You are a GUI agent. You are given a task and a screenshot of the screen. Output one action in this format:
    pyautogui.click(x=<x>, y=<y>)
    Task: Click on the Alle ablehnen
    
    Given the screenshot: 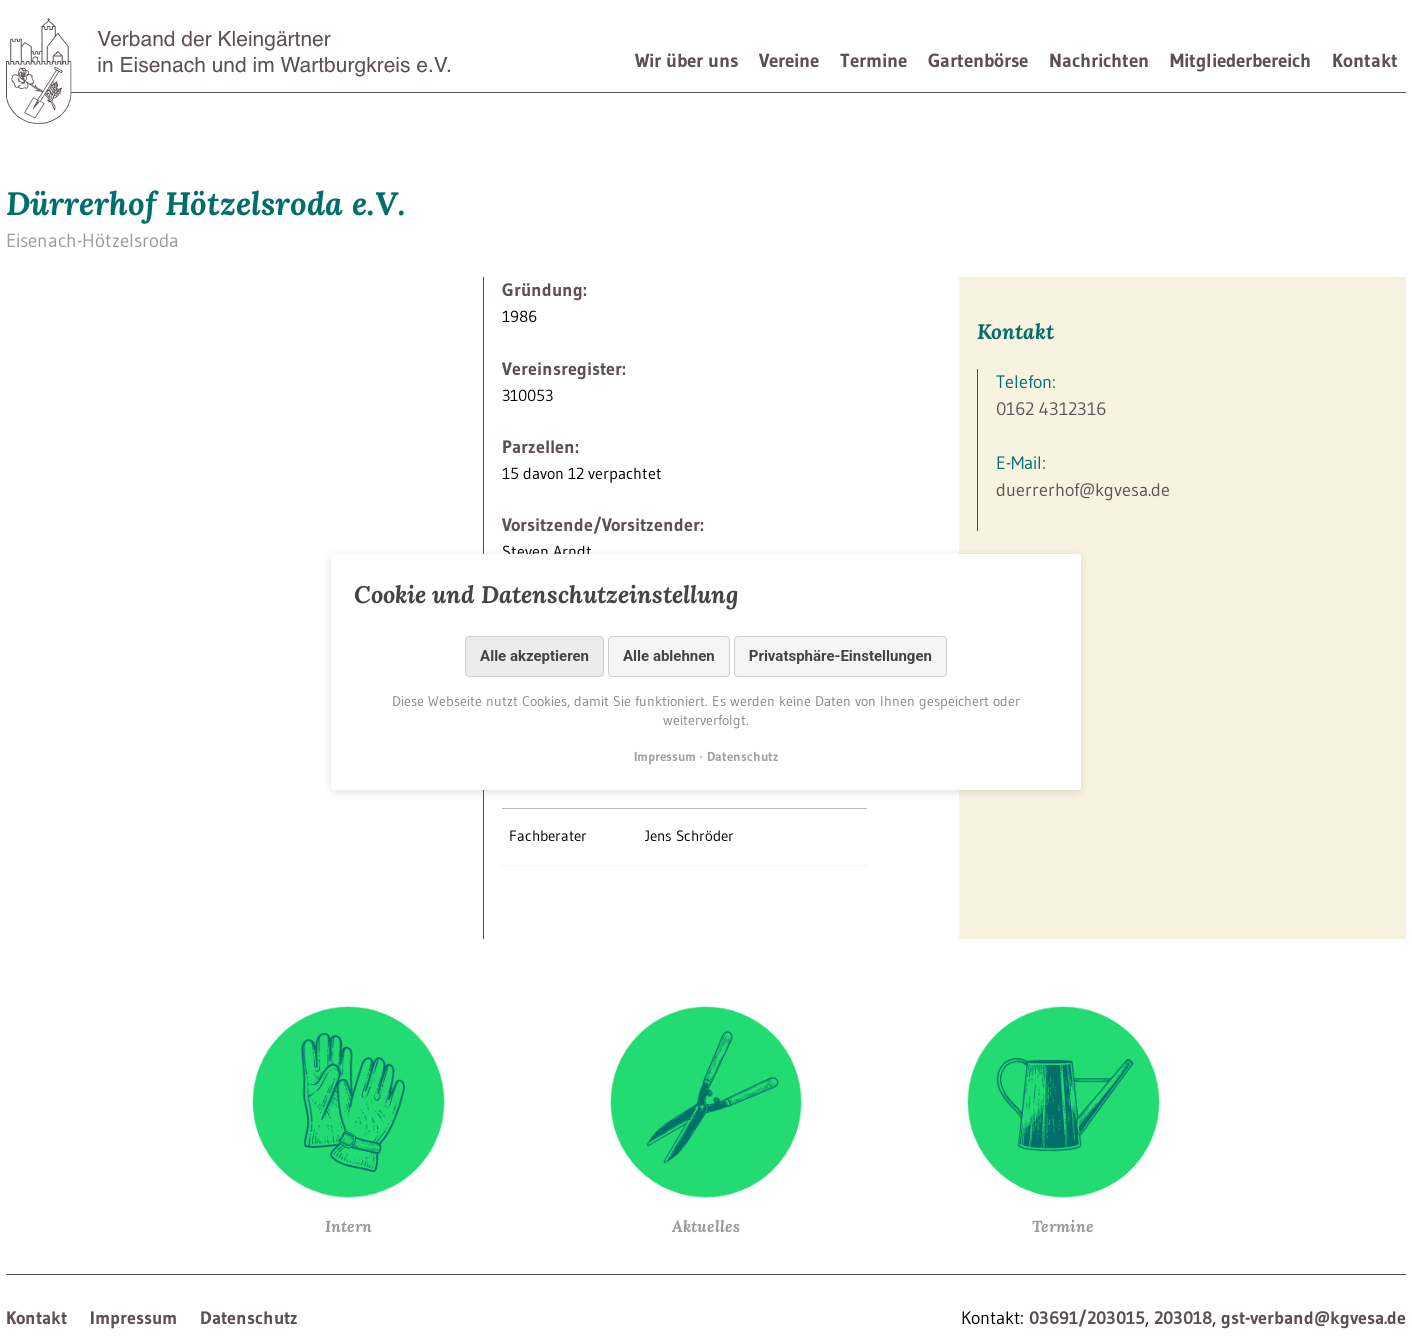 What is the action you would take?
    pyautogui.click(x=669, y=656)
    